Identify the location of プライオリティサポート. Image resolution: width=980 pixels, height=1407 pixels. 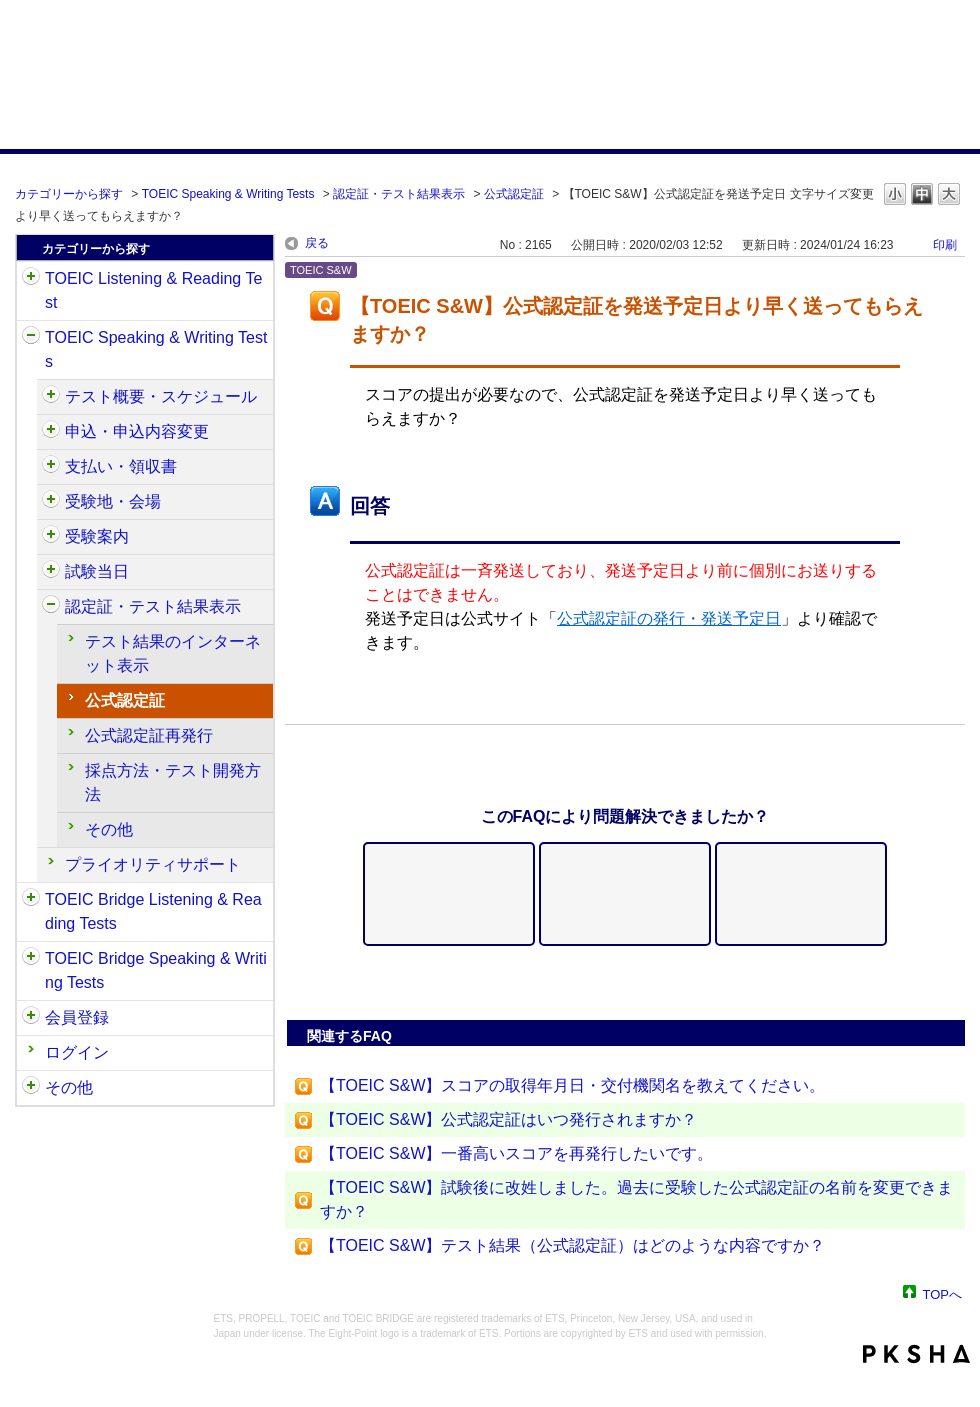
(153, 864).